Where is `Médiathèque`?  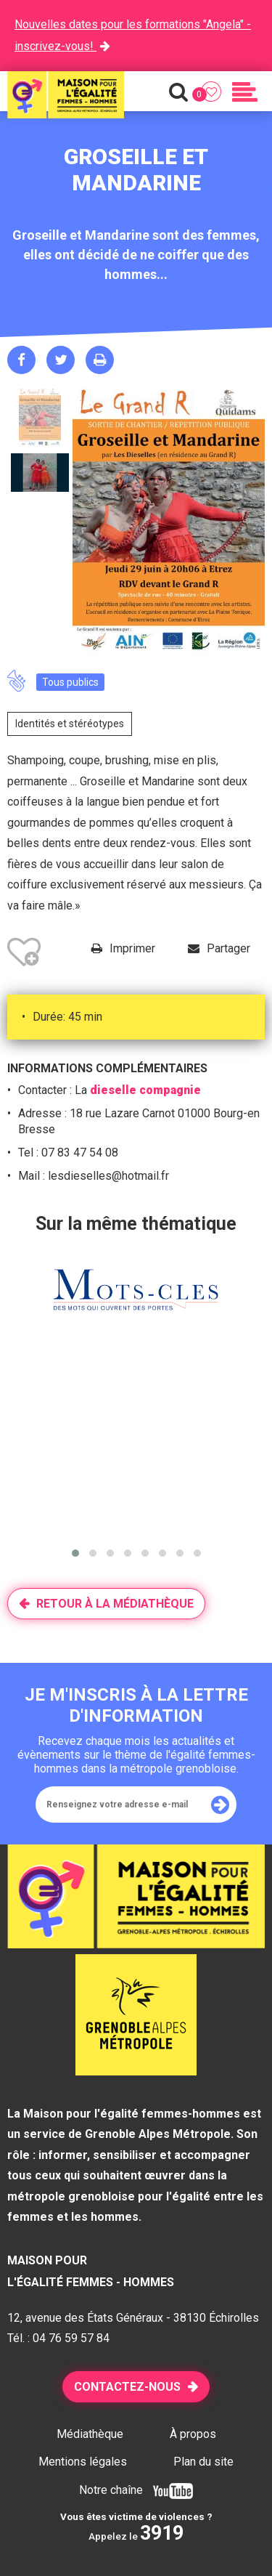
Médiathèque is located at coordinates (90, 2434).